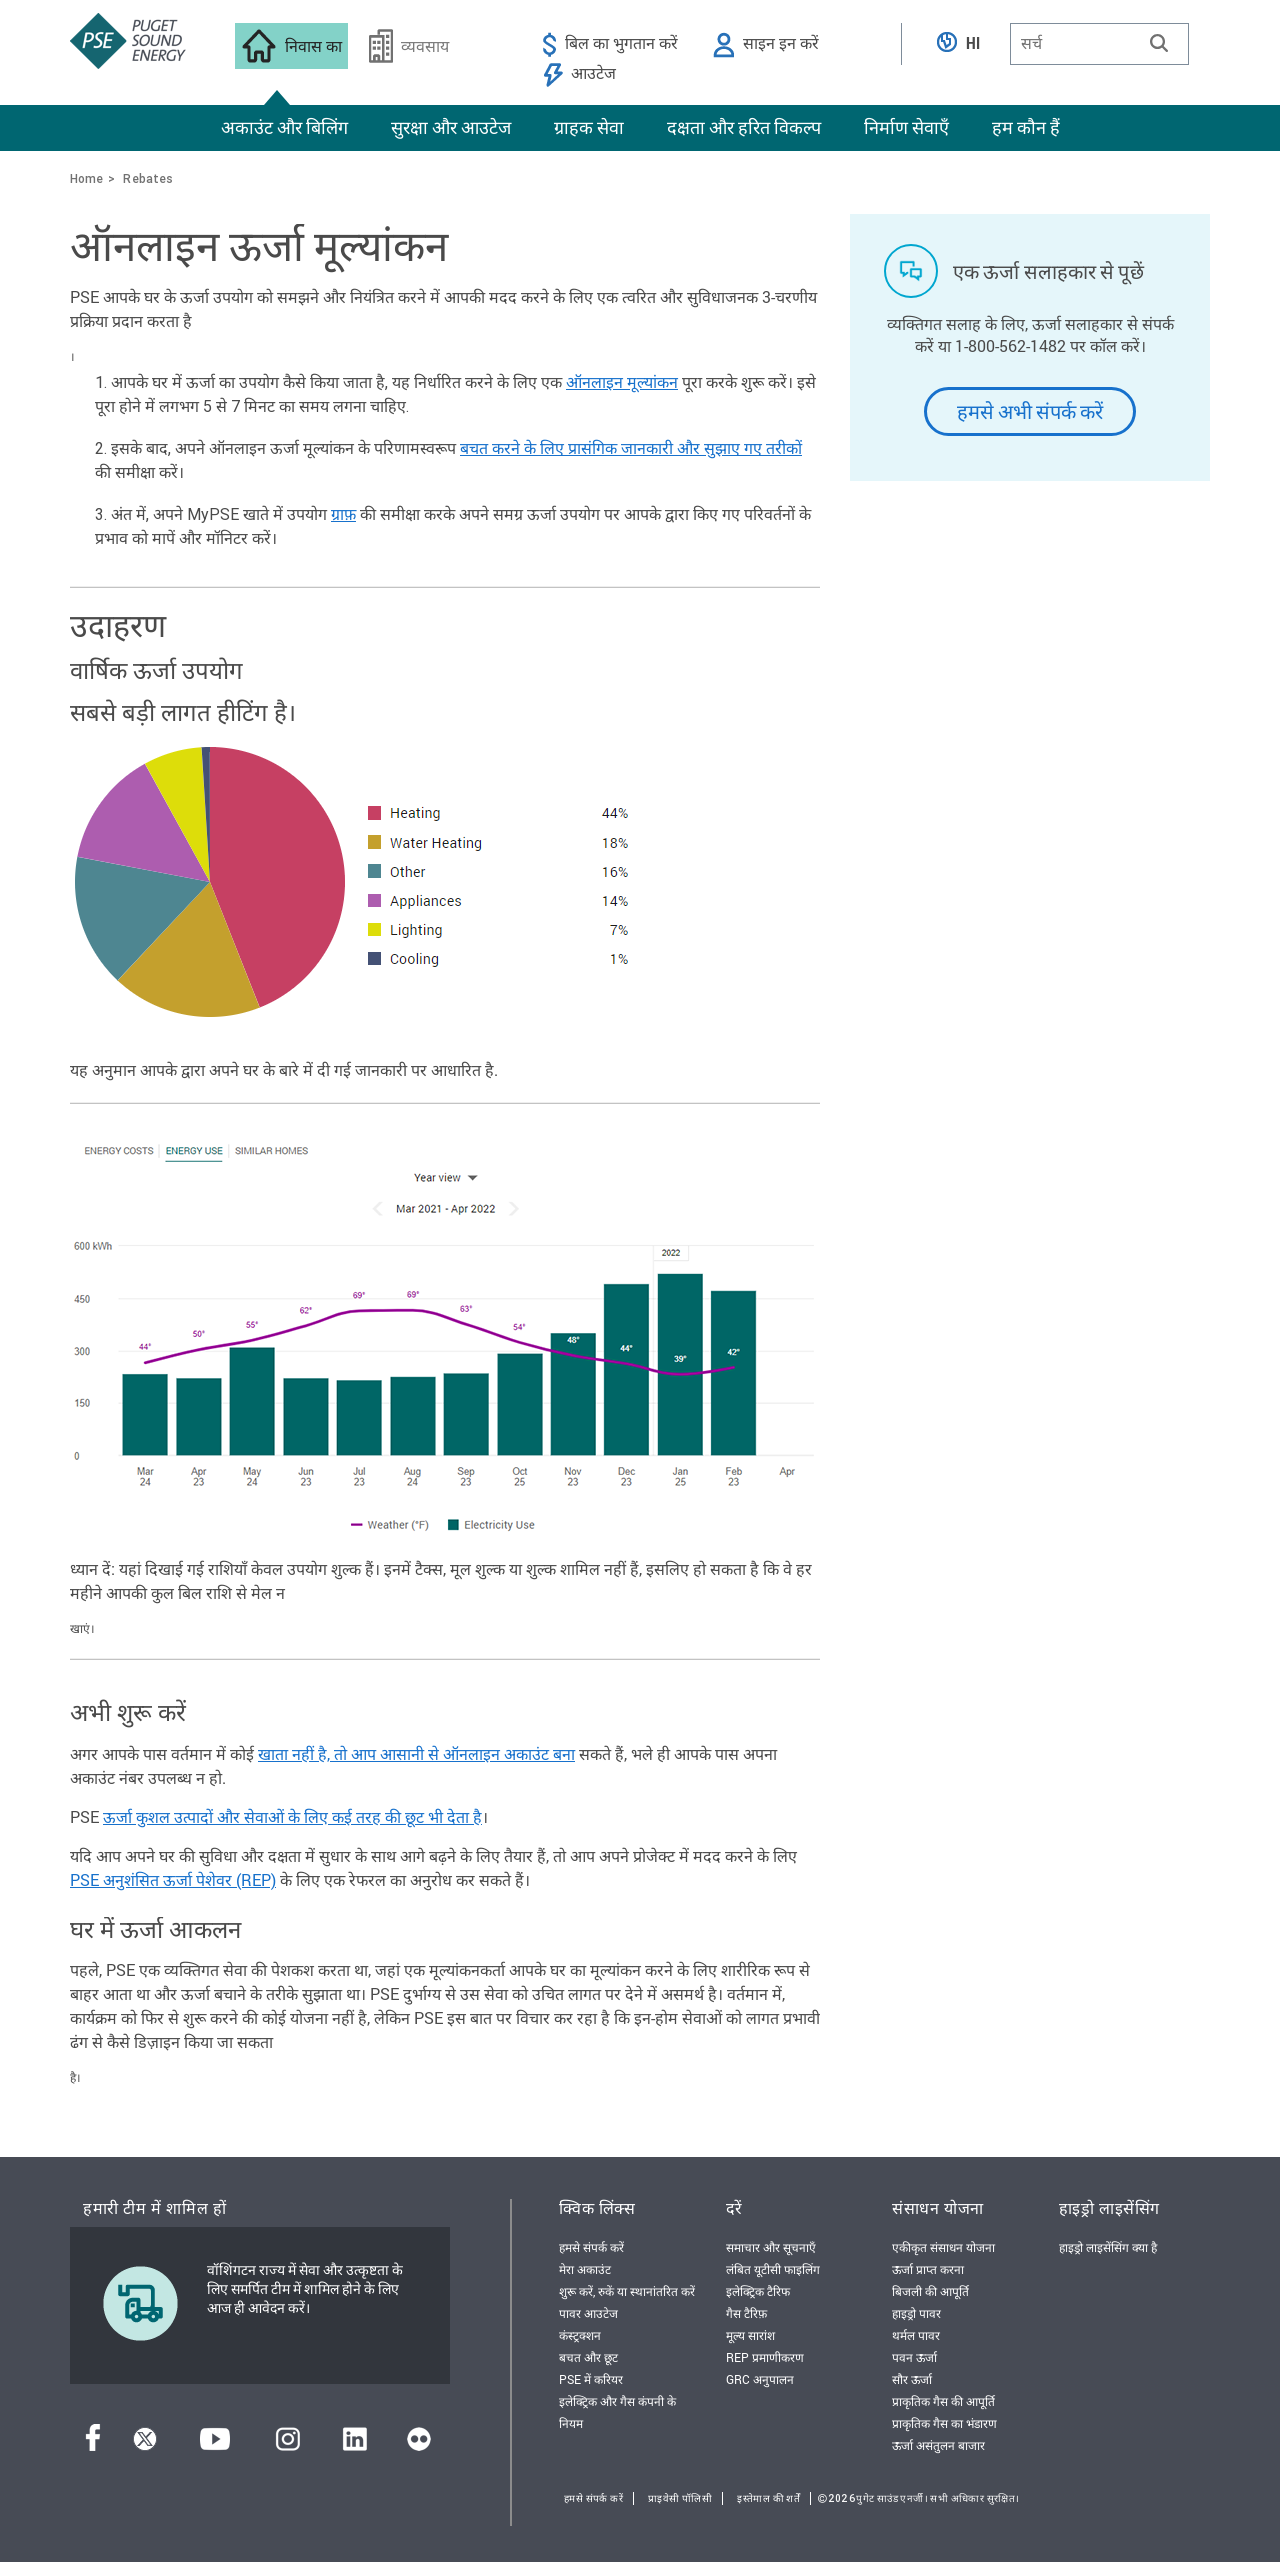 The width and height of the screenshot is (1280, 2562). What do you see at coordinates (906, 127) in the screenshot?
I see `निर्माण सेवाएँ` at bounding box center [906, 127].